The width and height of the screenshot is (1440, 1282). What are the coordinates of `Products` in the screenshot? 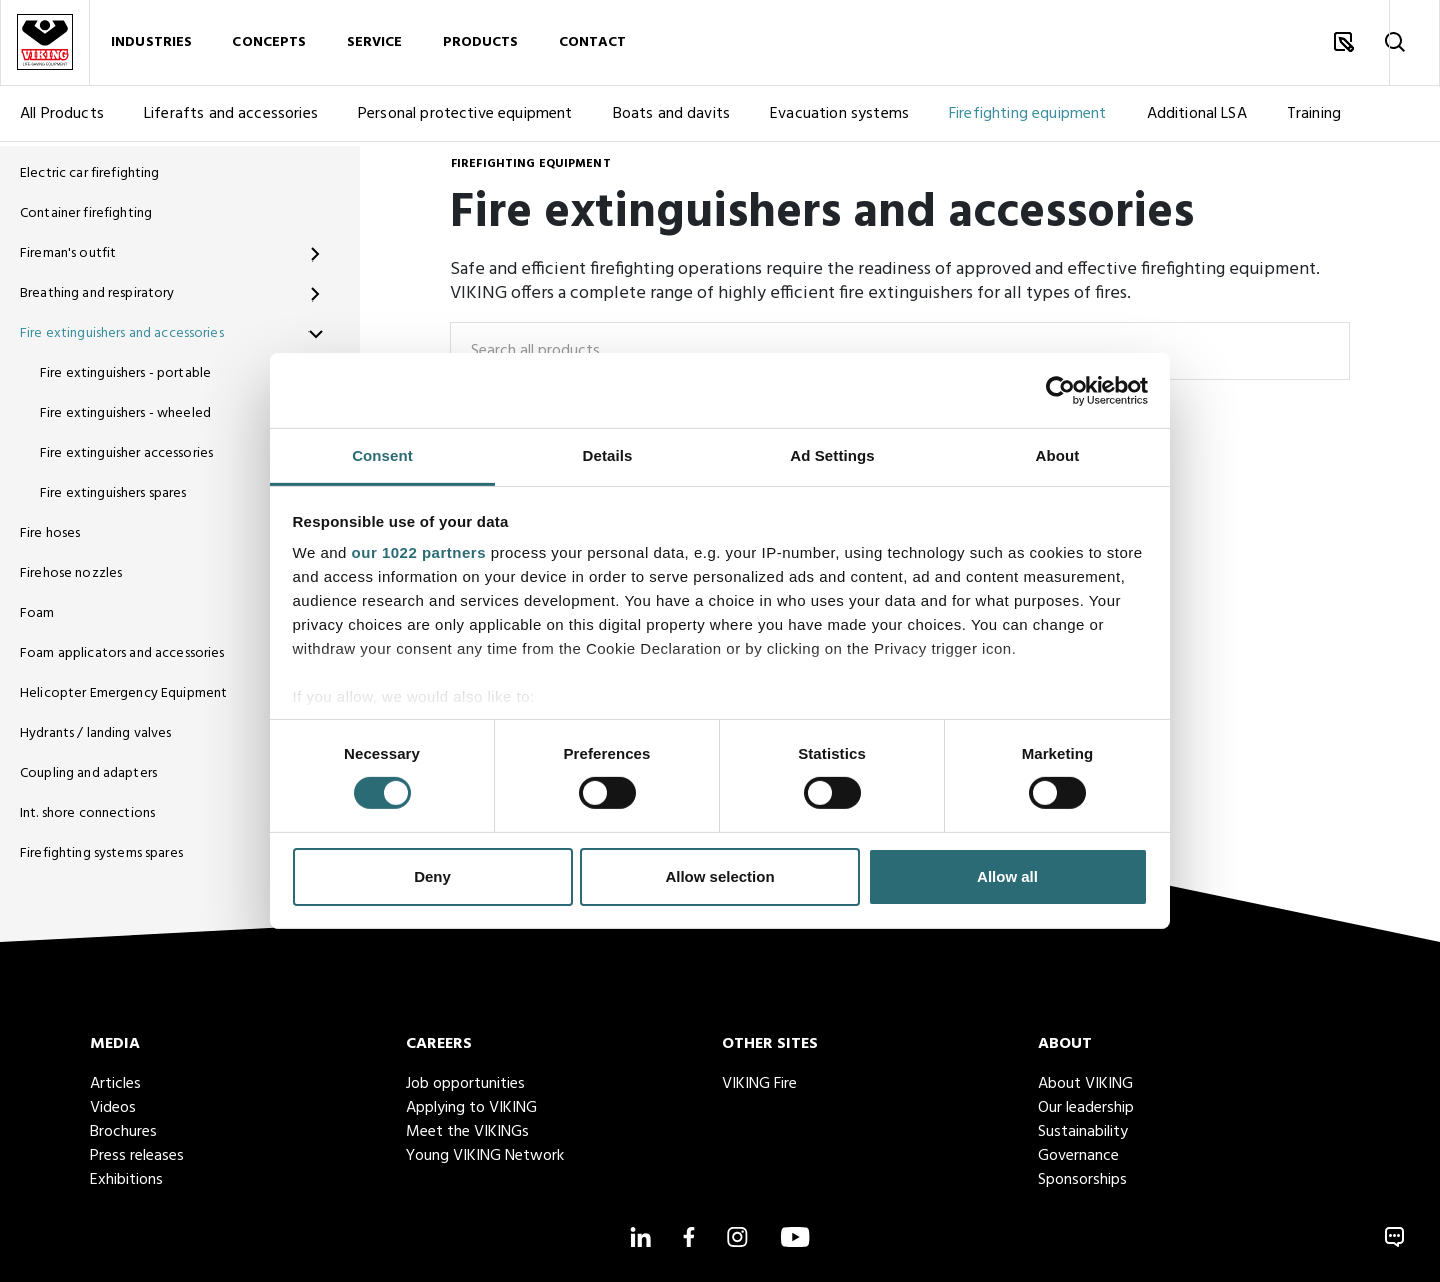 It's located at (481, 44).